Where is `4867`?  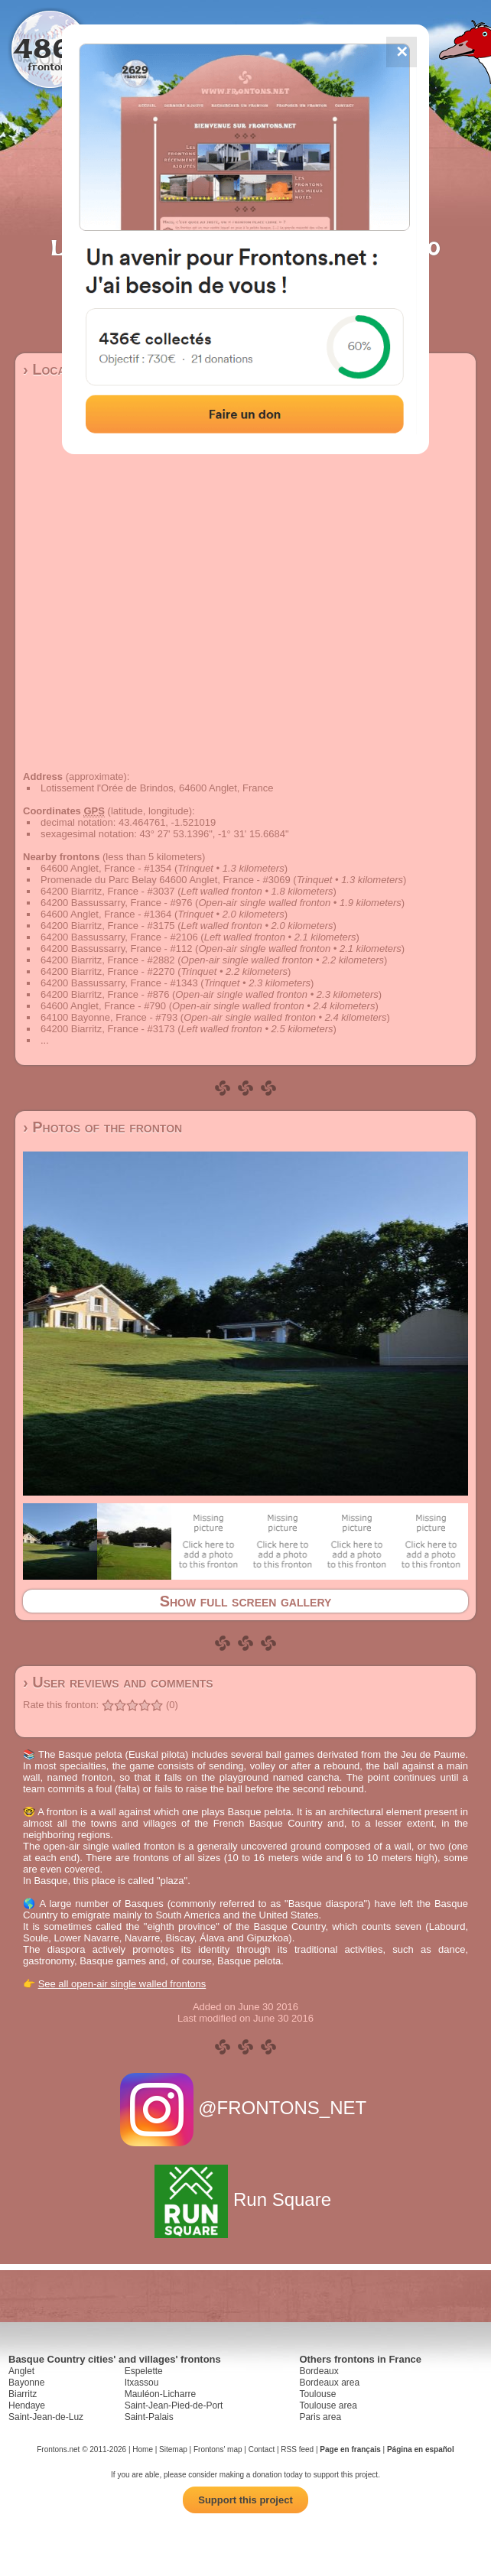
4867 is located at coordinates (50, 48).